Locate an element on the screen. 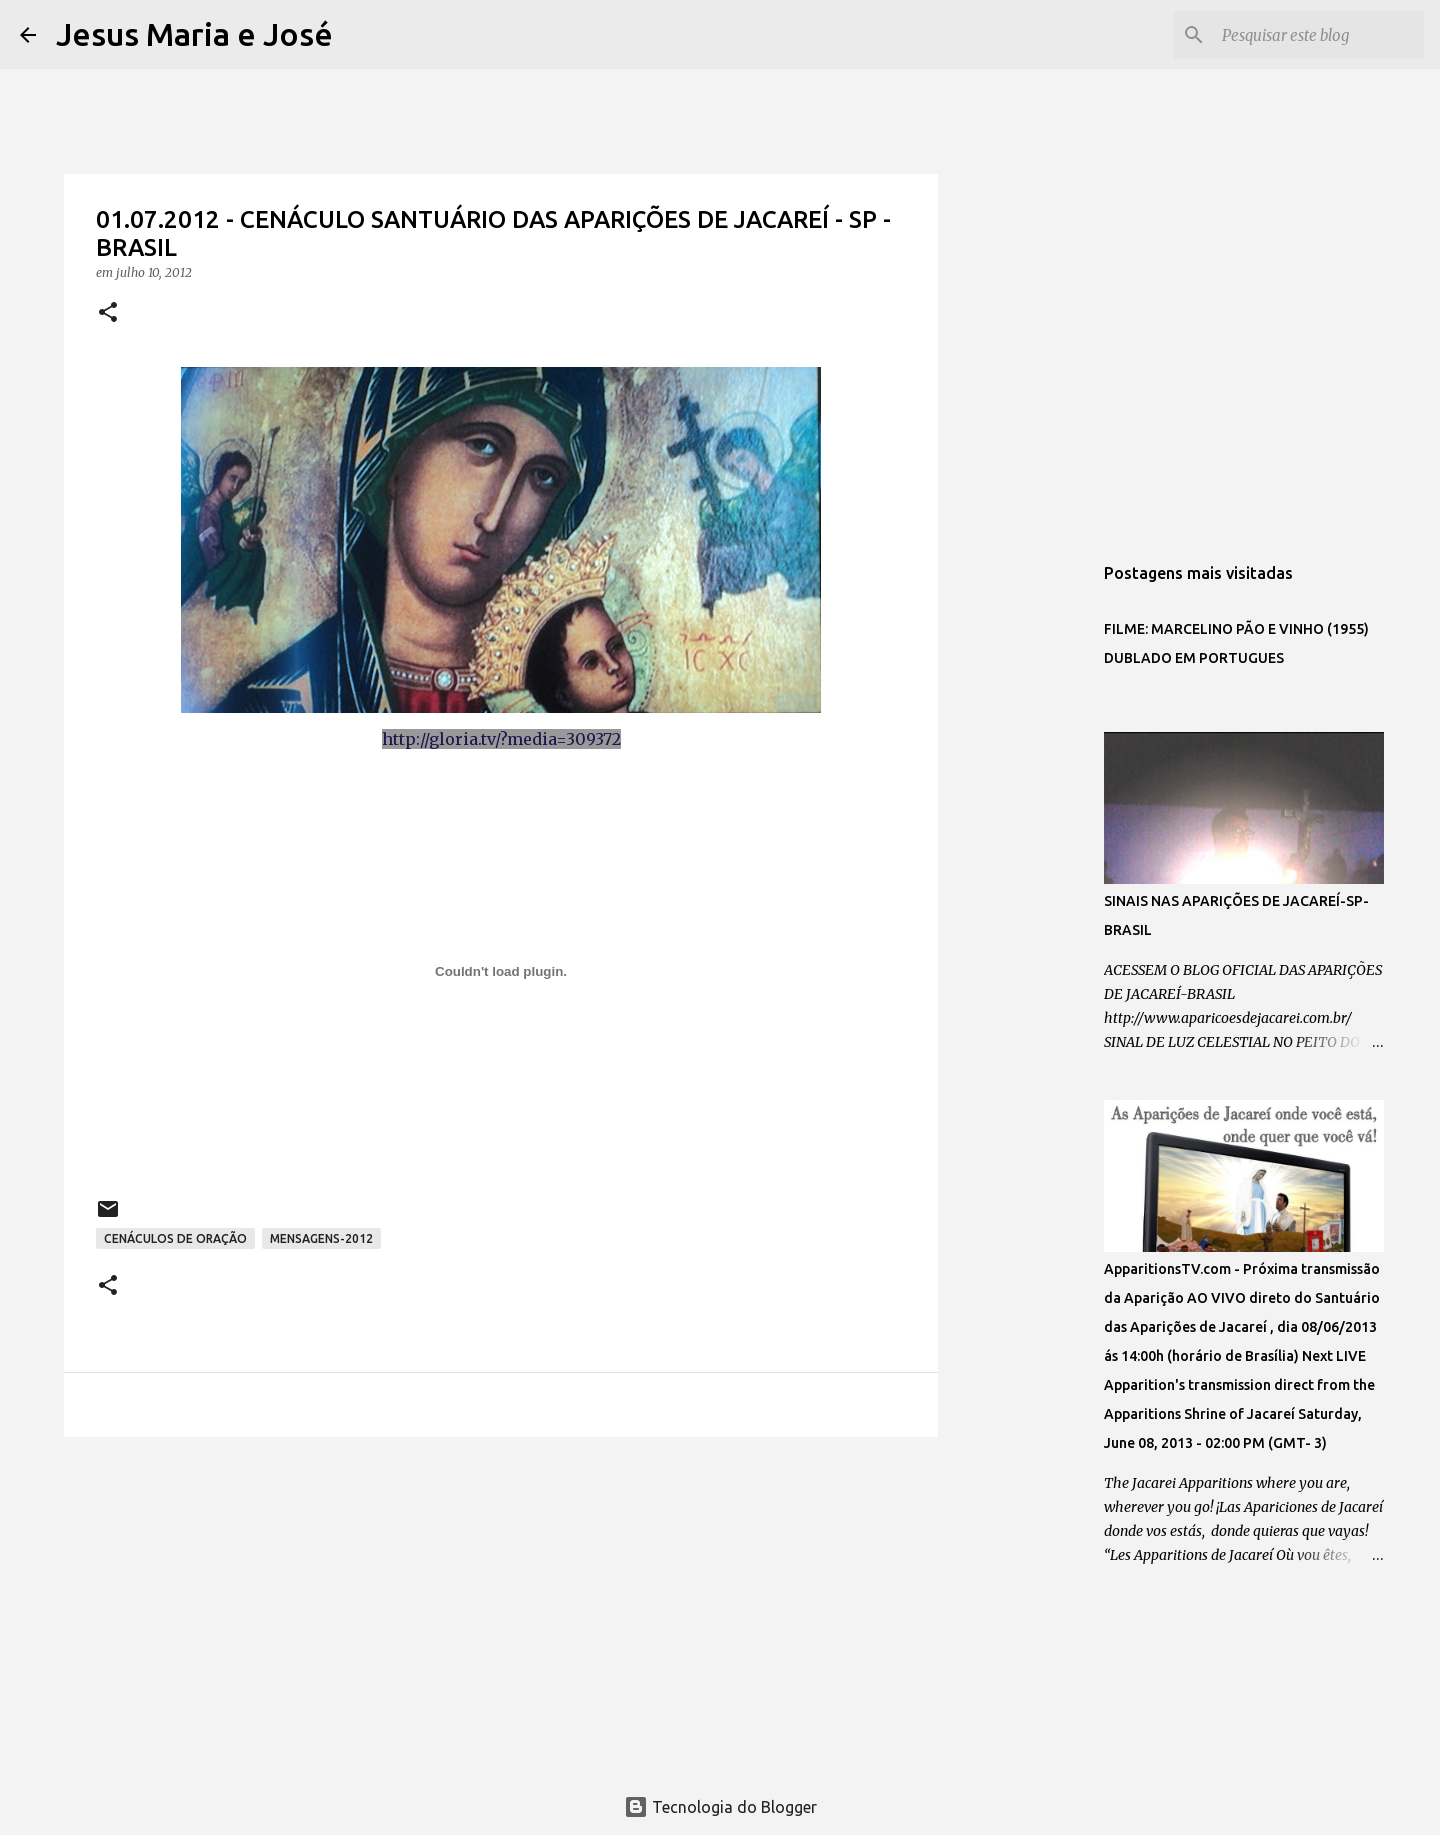 The height and width of the screenshot is (1835, 1440). [Pesquisar este blog] is located at coordinates (1319, 35).